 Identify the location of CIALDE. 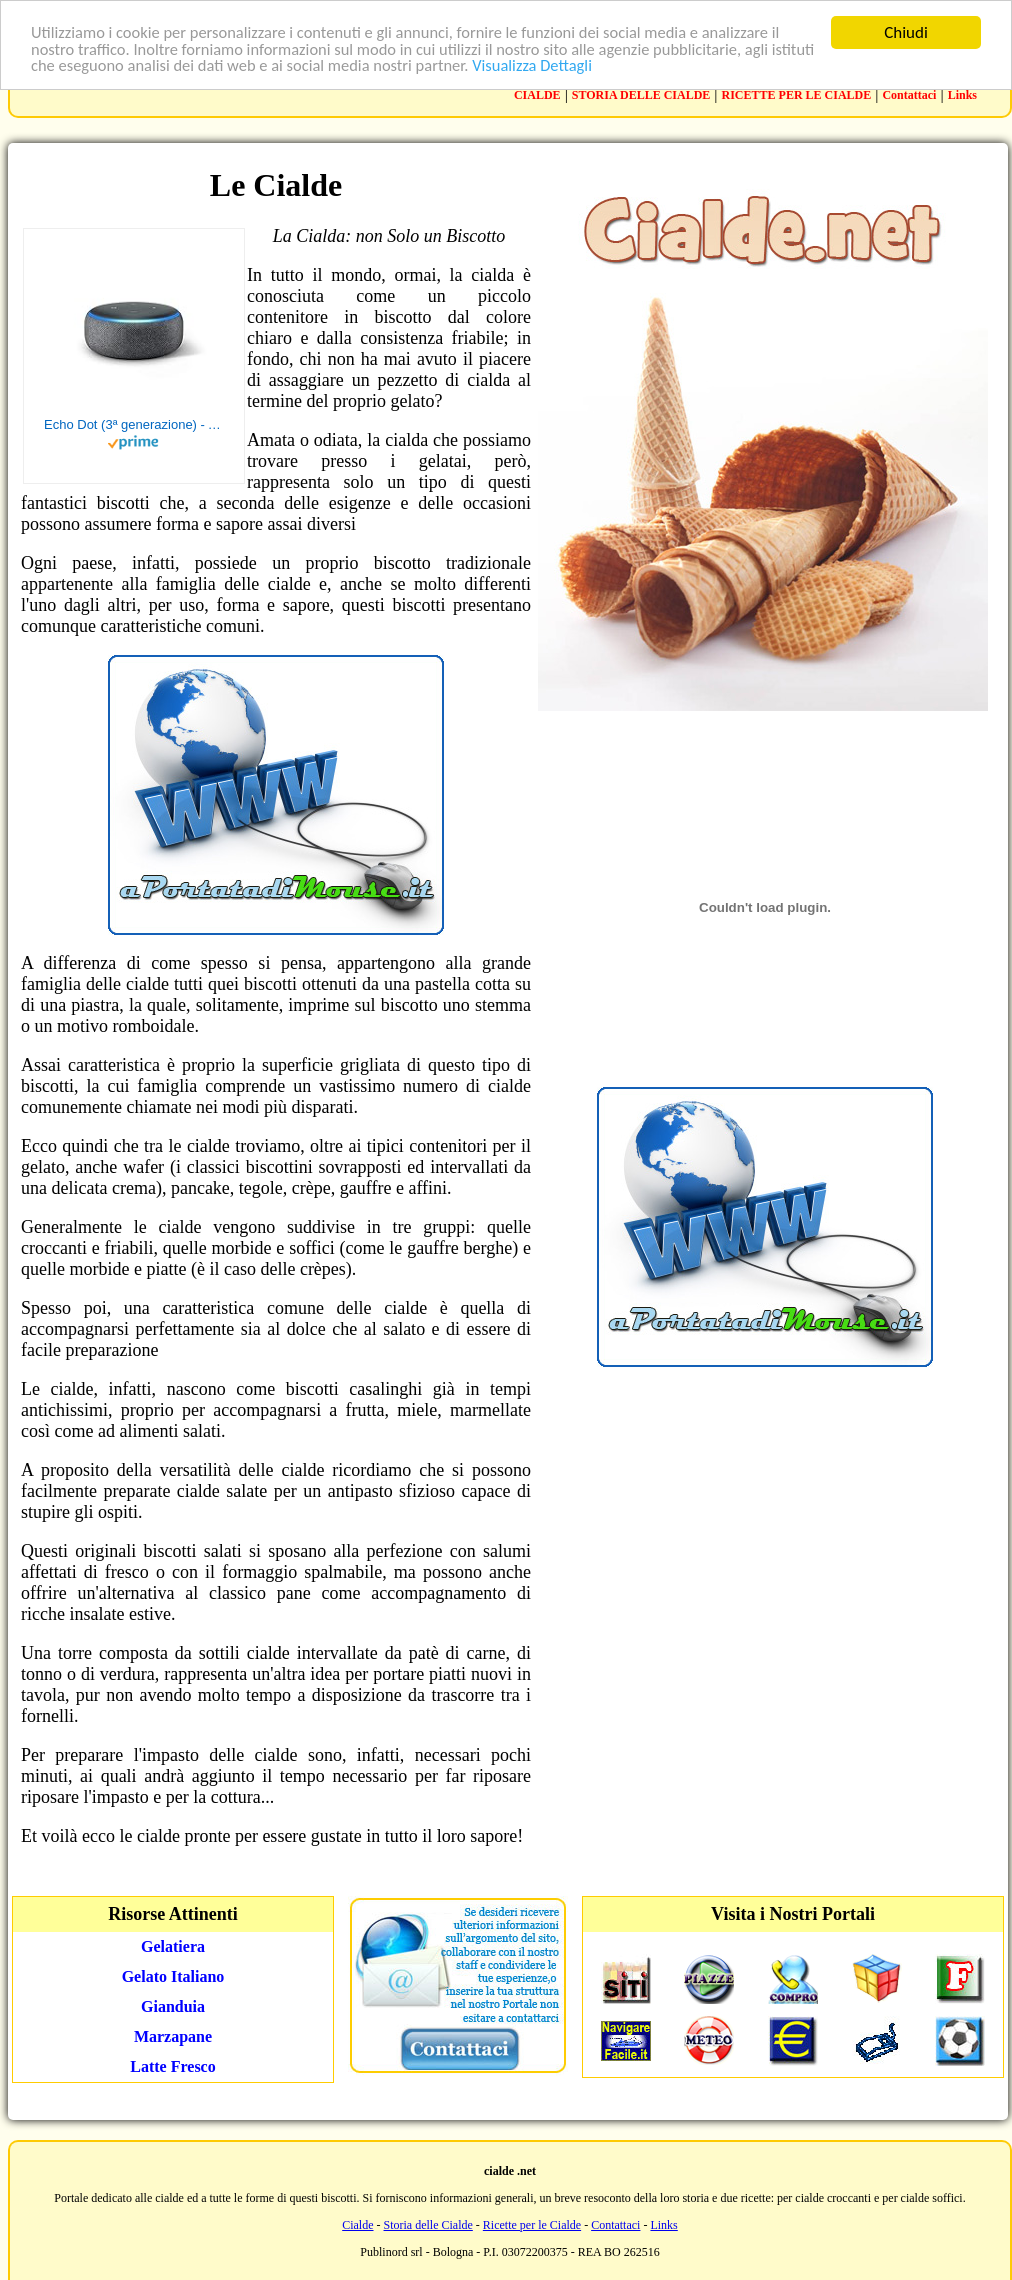
(537, 95).